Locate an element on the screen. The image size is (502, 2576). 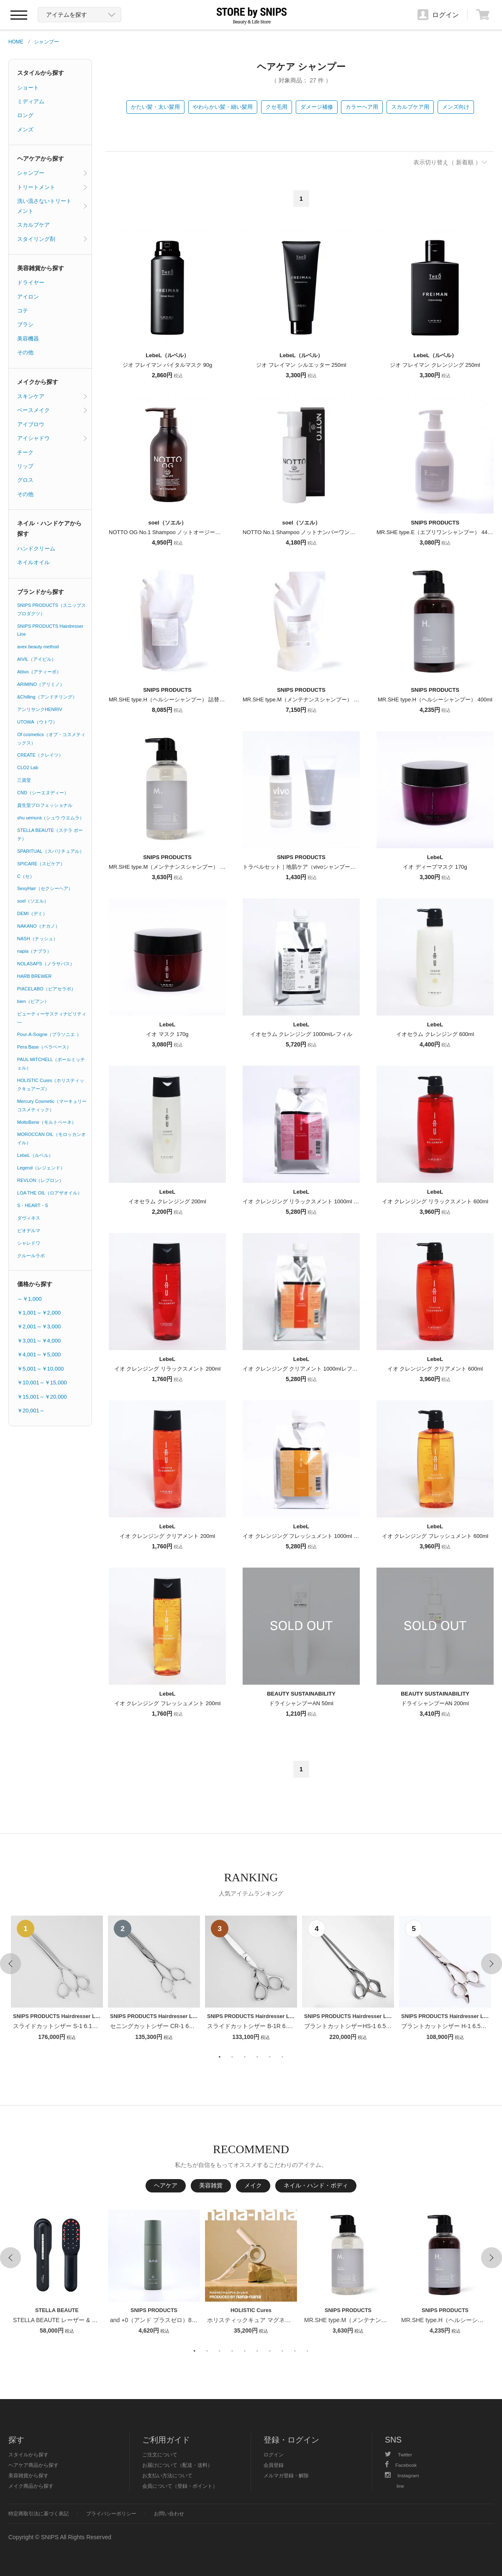
[option] is located at coordinates (56, 1979).